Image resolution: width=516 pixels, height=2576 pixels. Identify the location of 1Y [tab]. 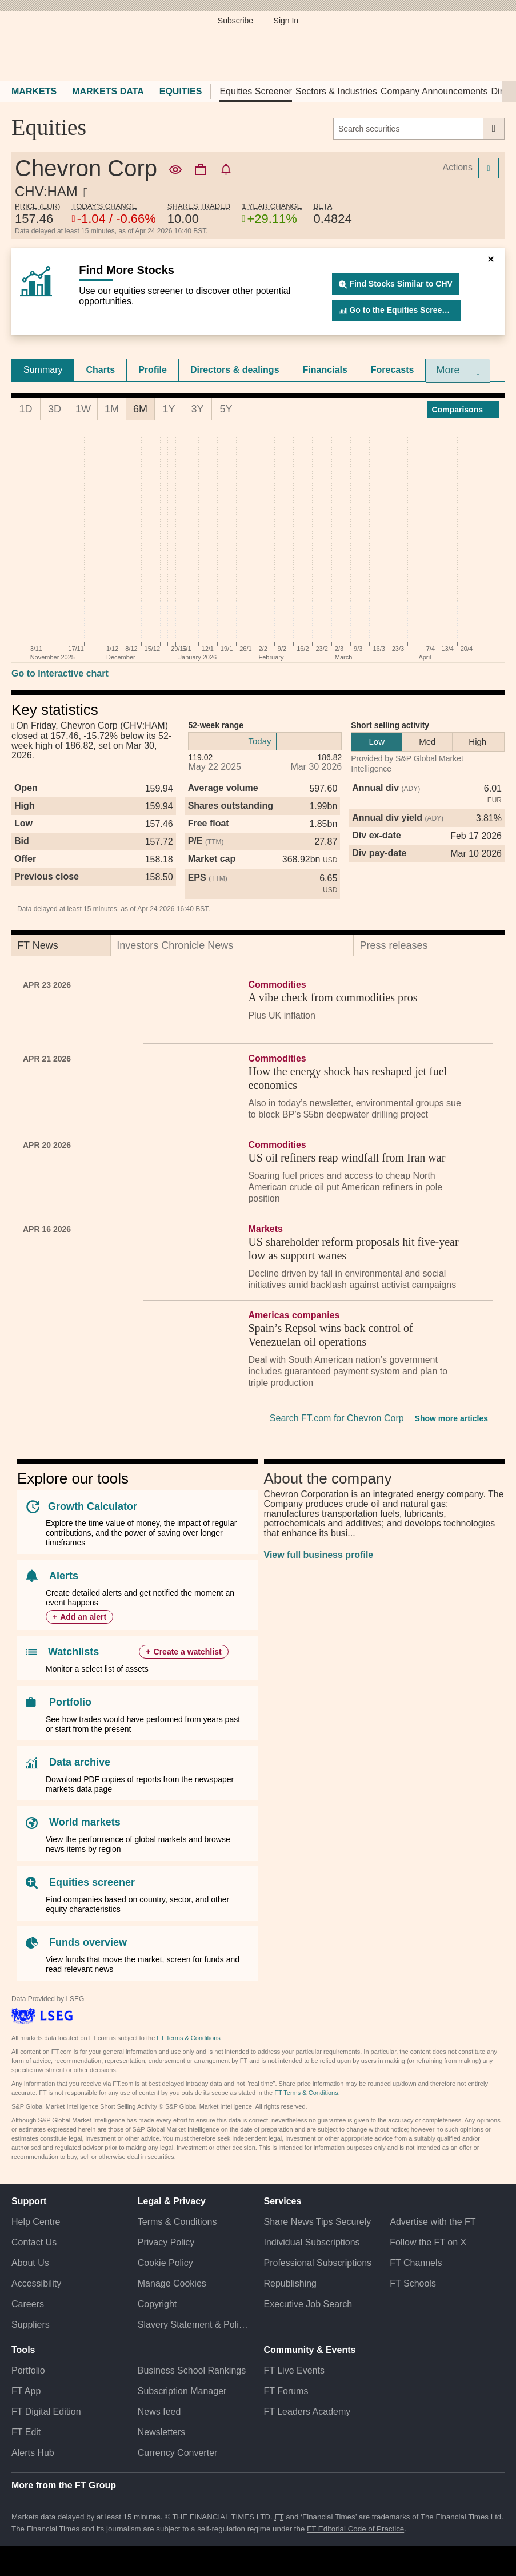
(168, 409).